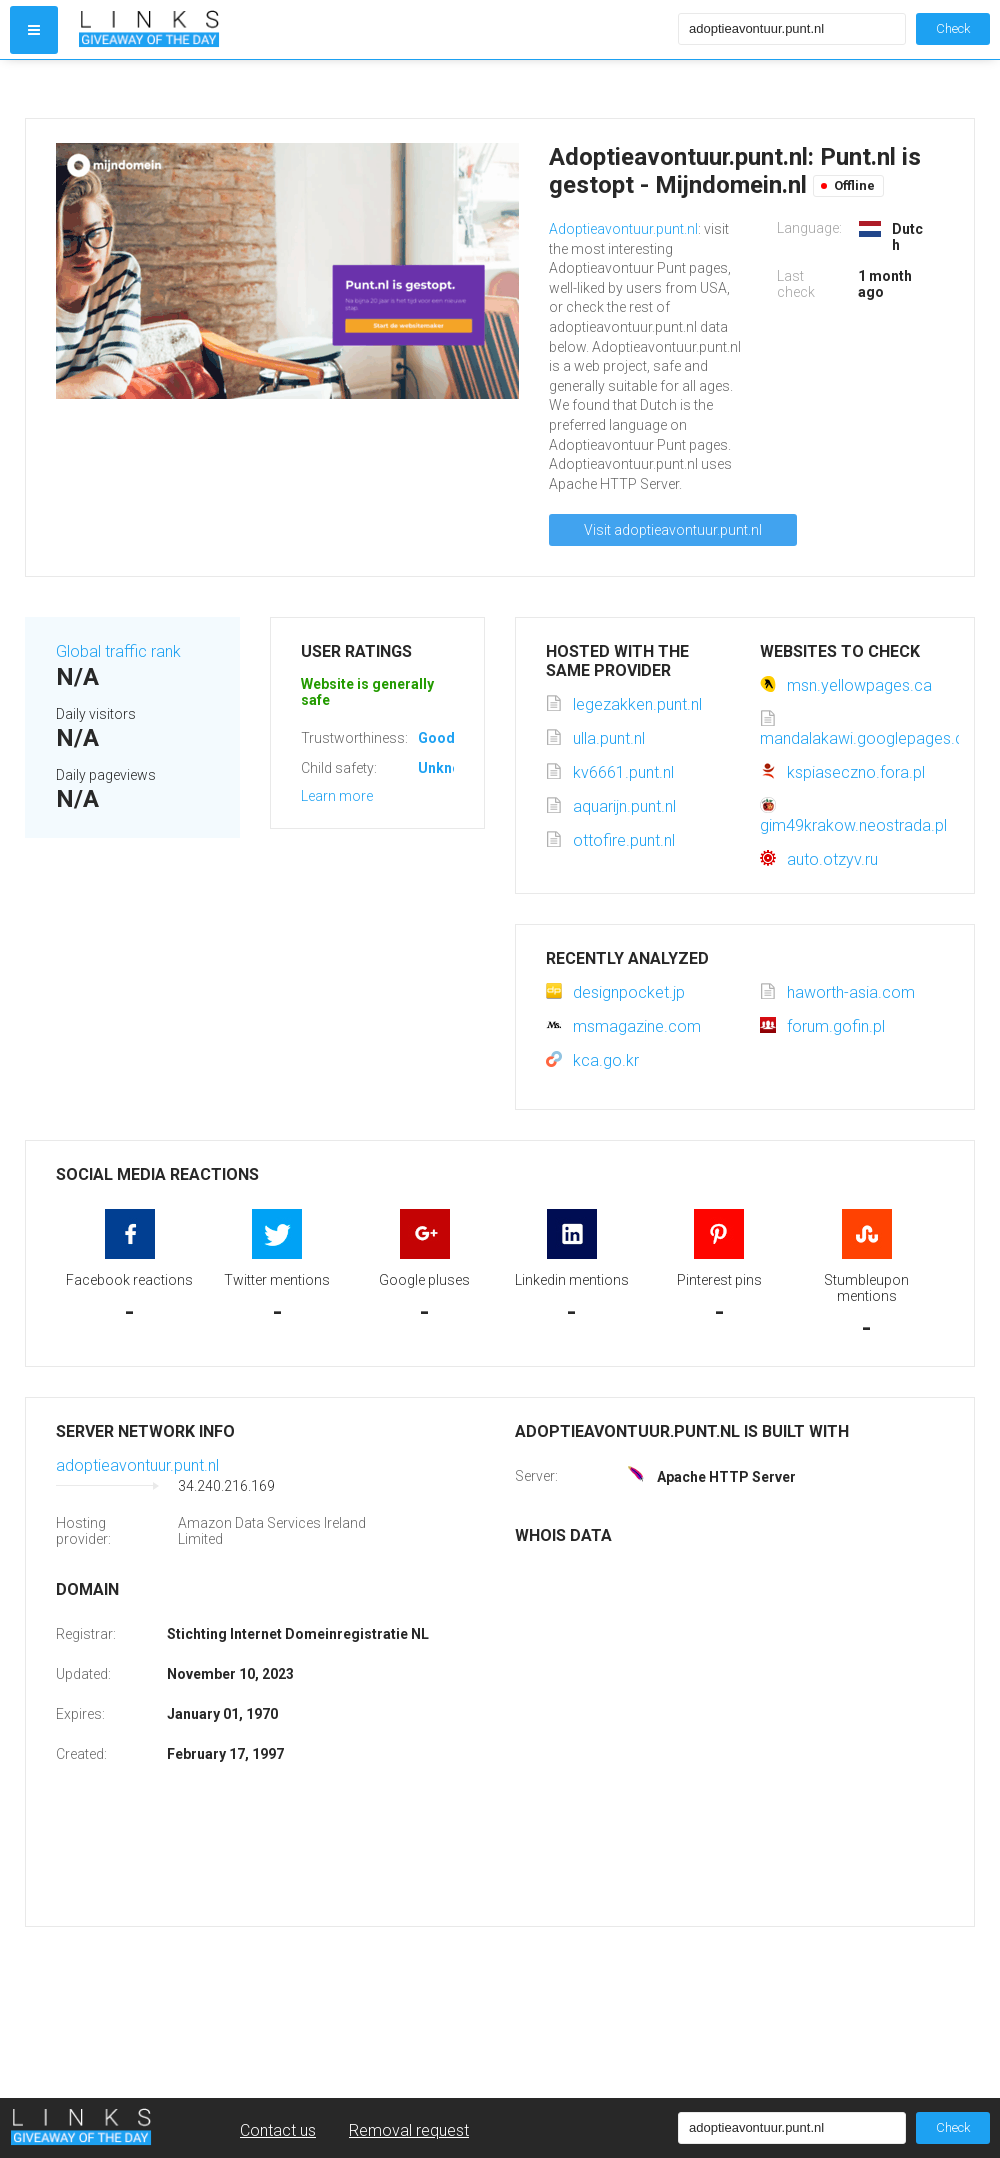  Describe the element at coordinates (278, 2130) in the screenshot. I see `Contact us` at that location.